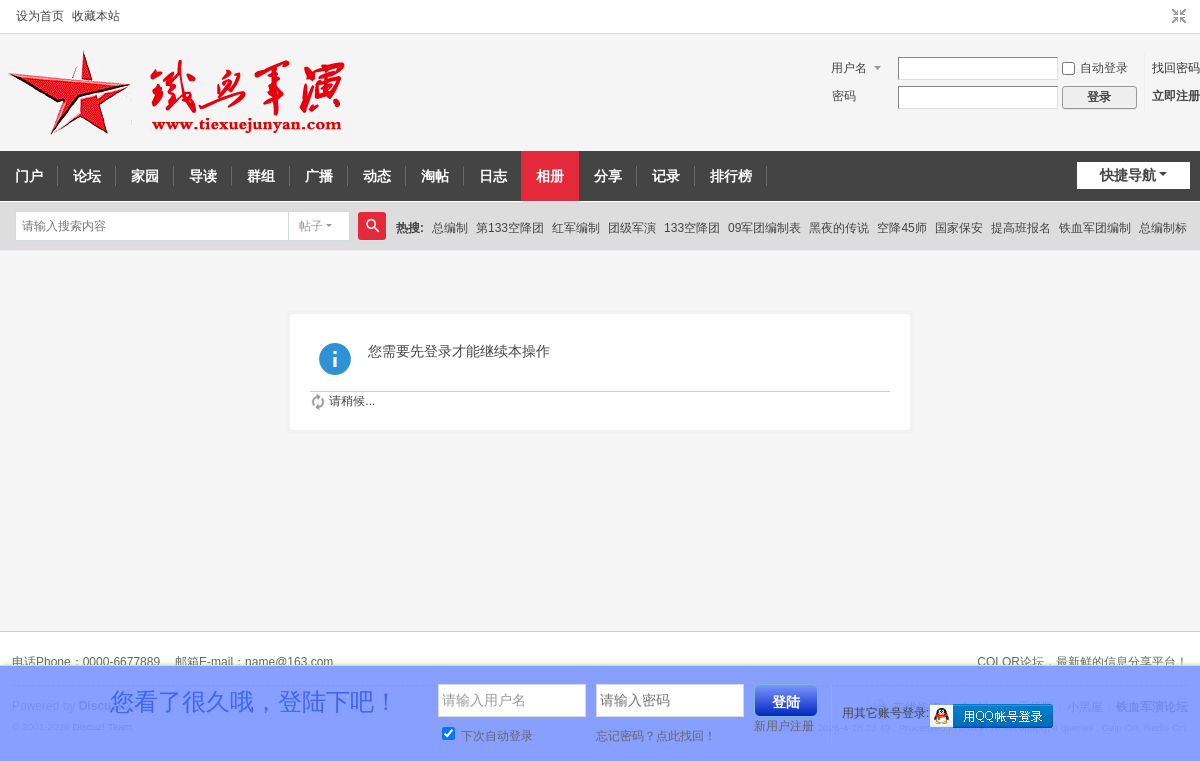 This screenshot has width=1200, height=762. Describe the element at coordinates (839, 228) in the screenshot. I see `黑夜的传说` at that location.